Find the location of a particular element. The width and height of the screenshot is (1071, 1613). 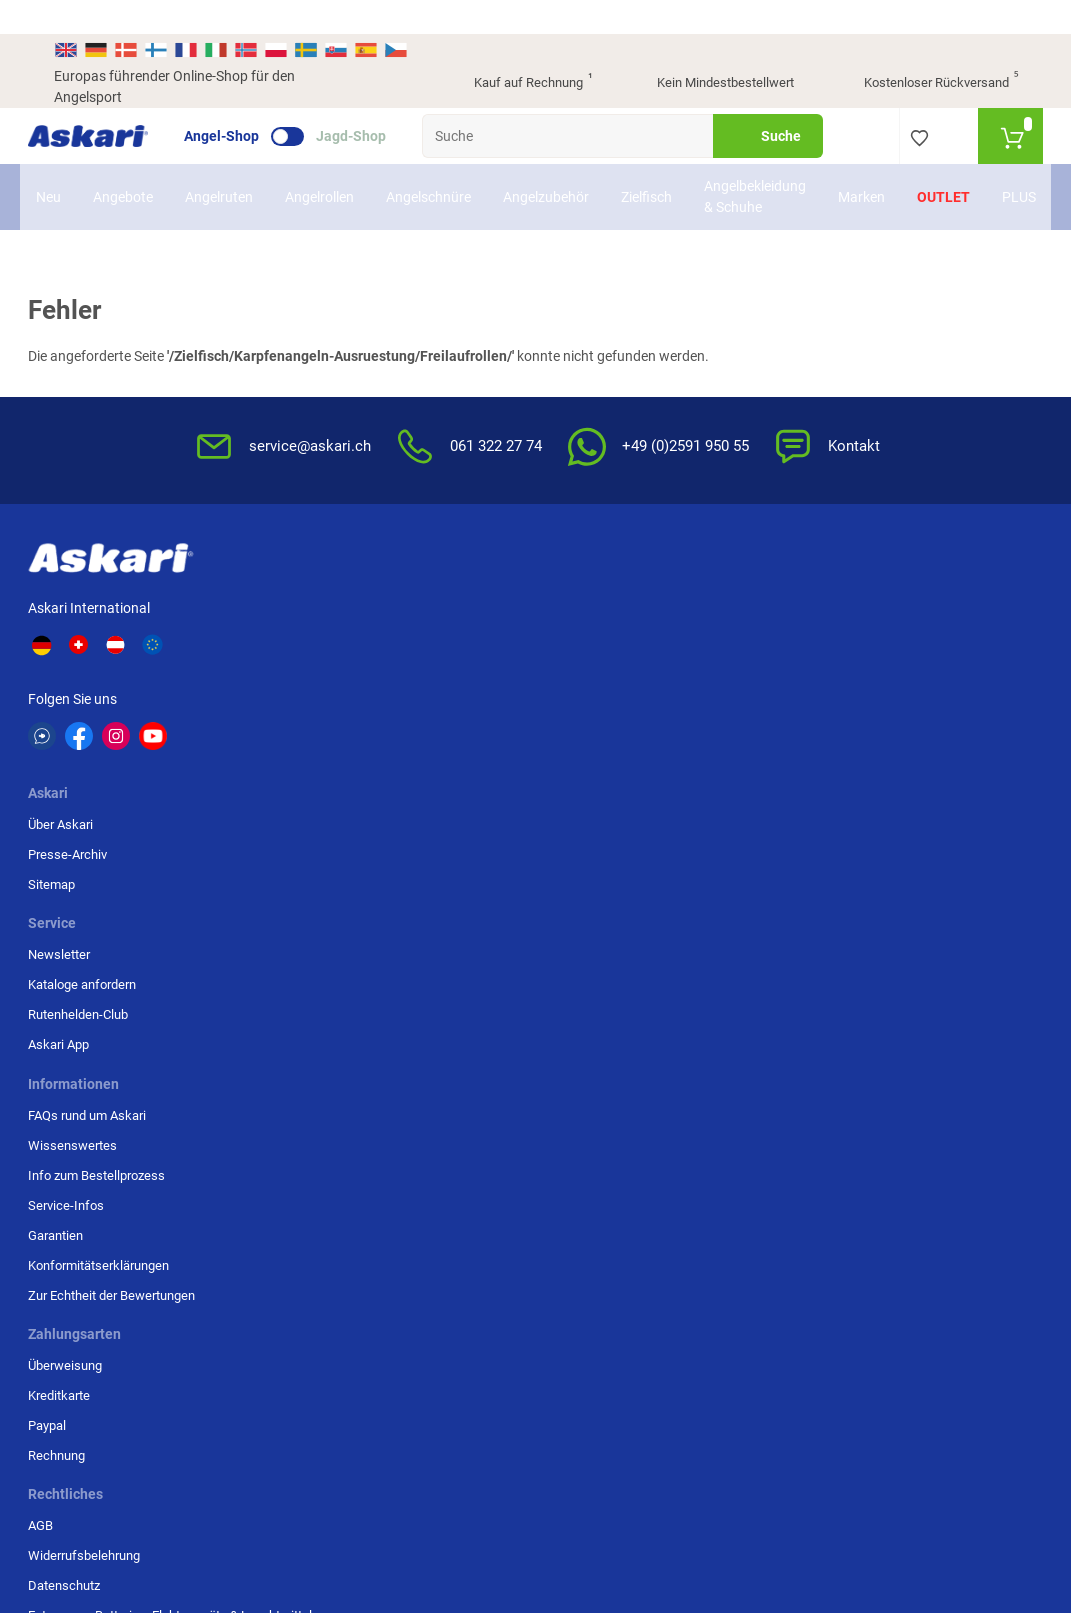

Konformitätserklärungen is located at coordinates (617, 728).